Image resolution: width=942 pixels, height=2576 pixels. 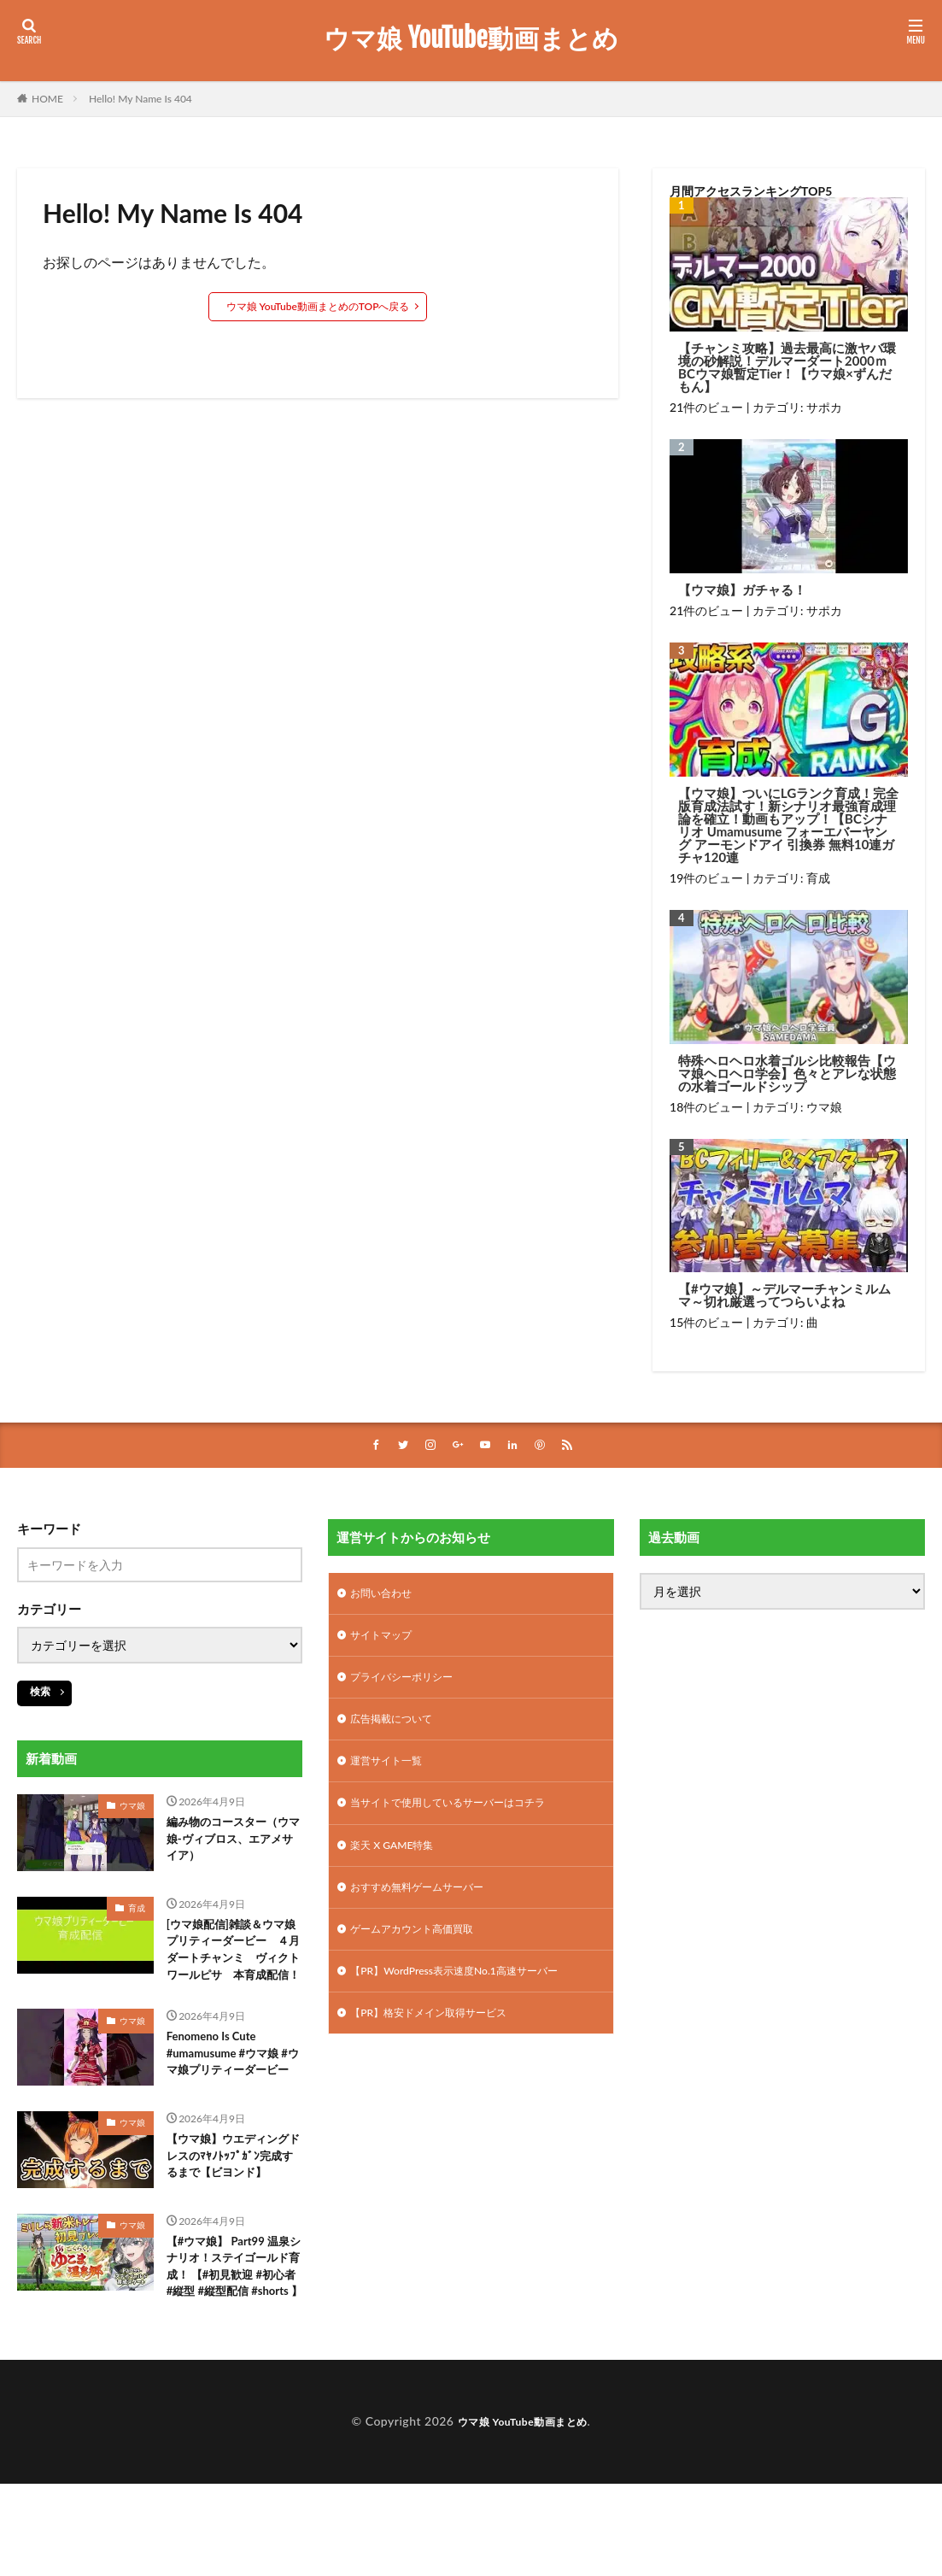 I want to click on プライバシーポリシー, so click(x=410, y=1685).